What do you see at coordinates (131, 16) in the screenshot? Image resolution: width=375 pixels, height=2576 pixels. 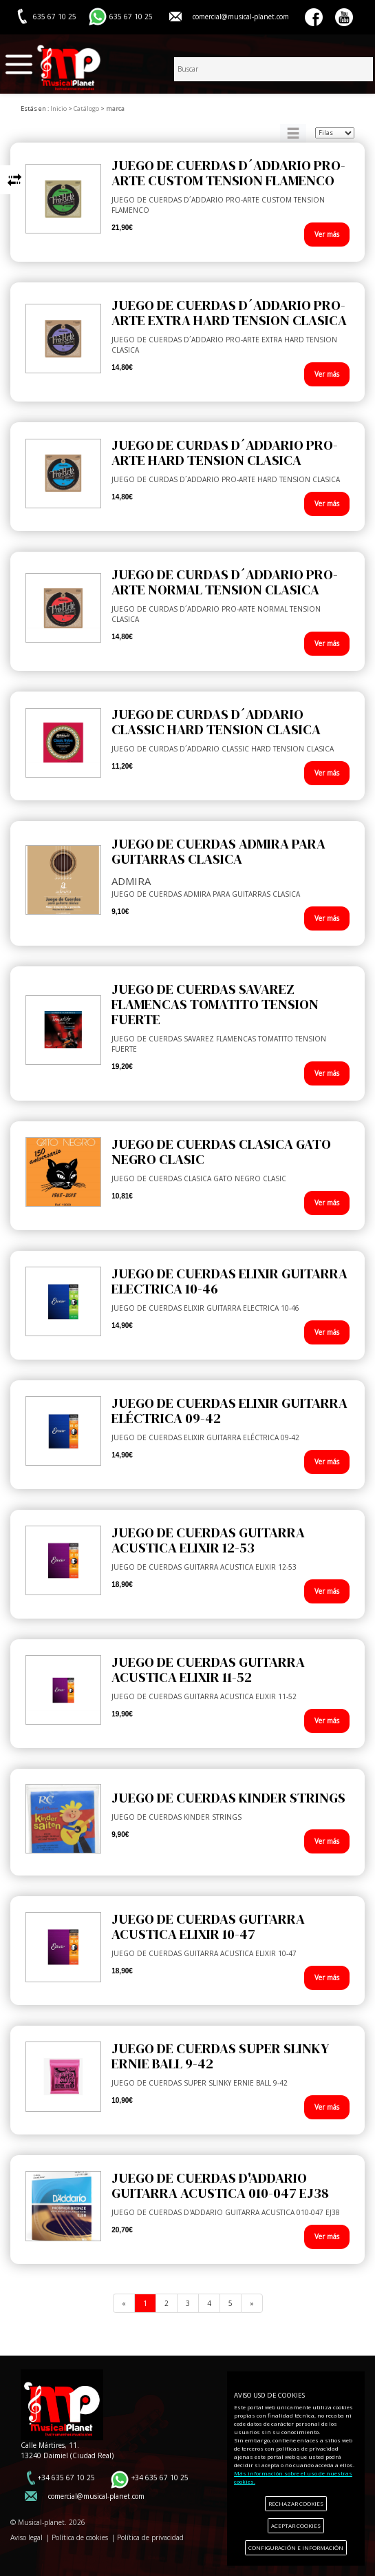 I see `635 67 10 25` at bounding box center [131, 16].